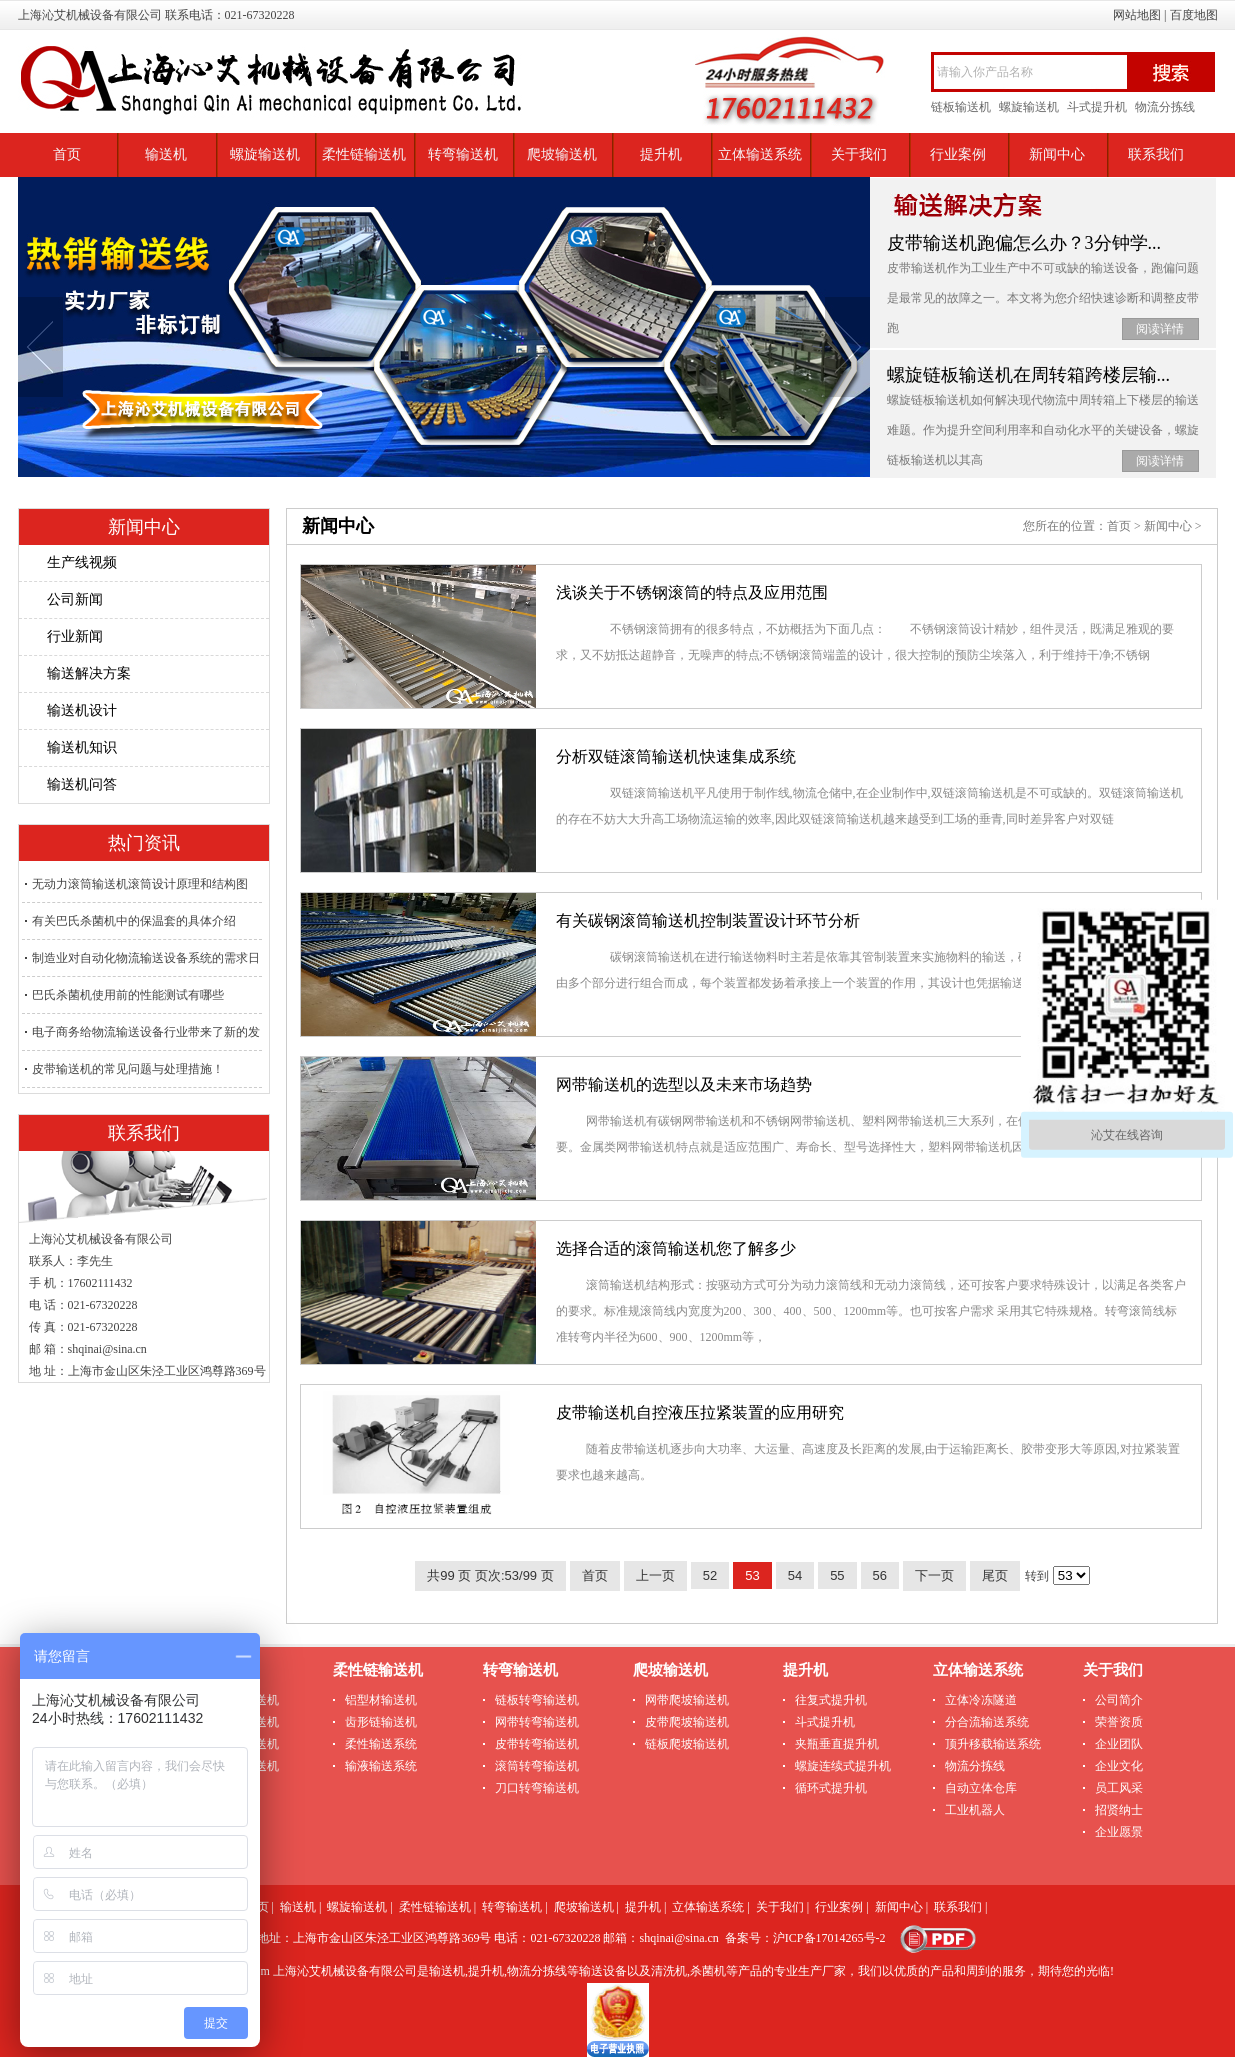 The height and width of the screenshot is (2057, 1235). I want to click on 皮带输送机​作为工业生产中不可或缺的输送设备，跑偏问题是最常见的故障之一。本文将为您介绍快速诊断和调整皮带跑, so click(1043, 298).